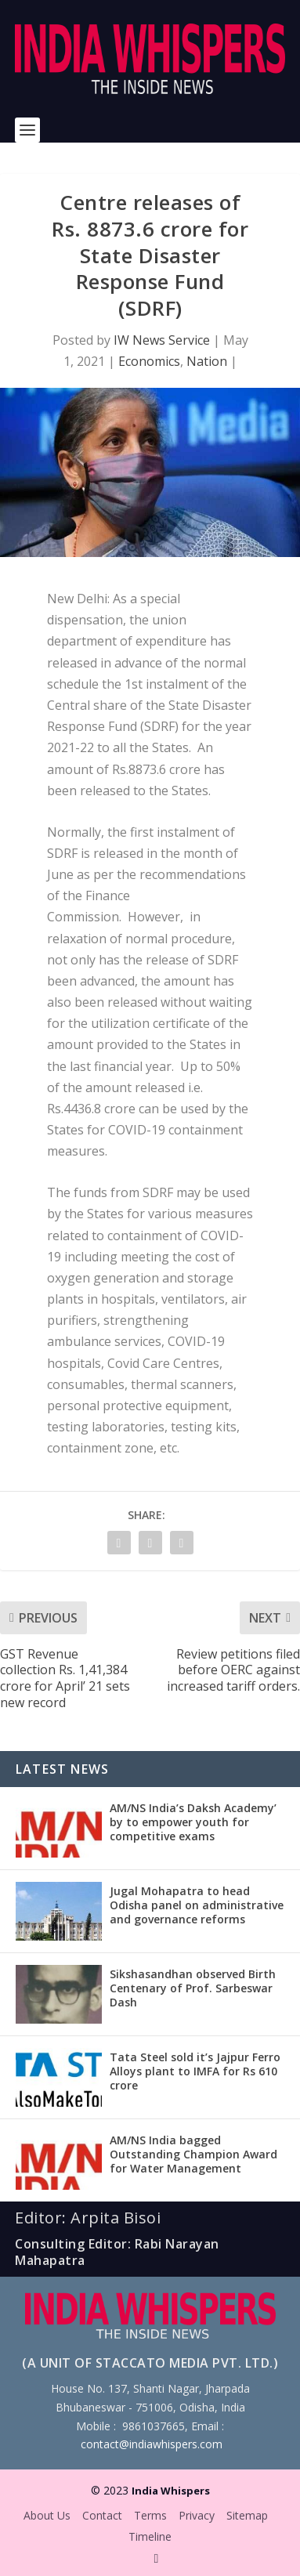 The image size is (300, 2576). Describe the element at coordinates (193, 2154) in the screenshot. I see `AM/NS India bagged Outstanding Champion Award for Water Management` at that location.